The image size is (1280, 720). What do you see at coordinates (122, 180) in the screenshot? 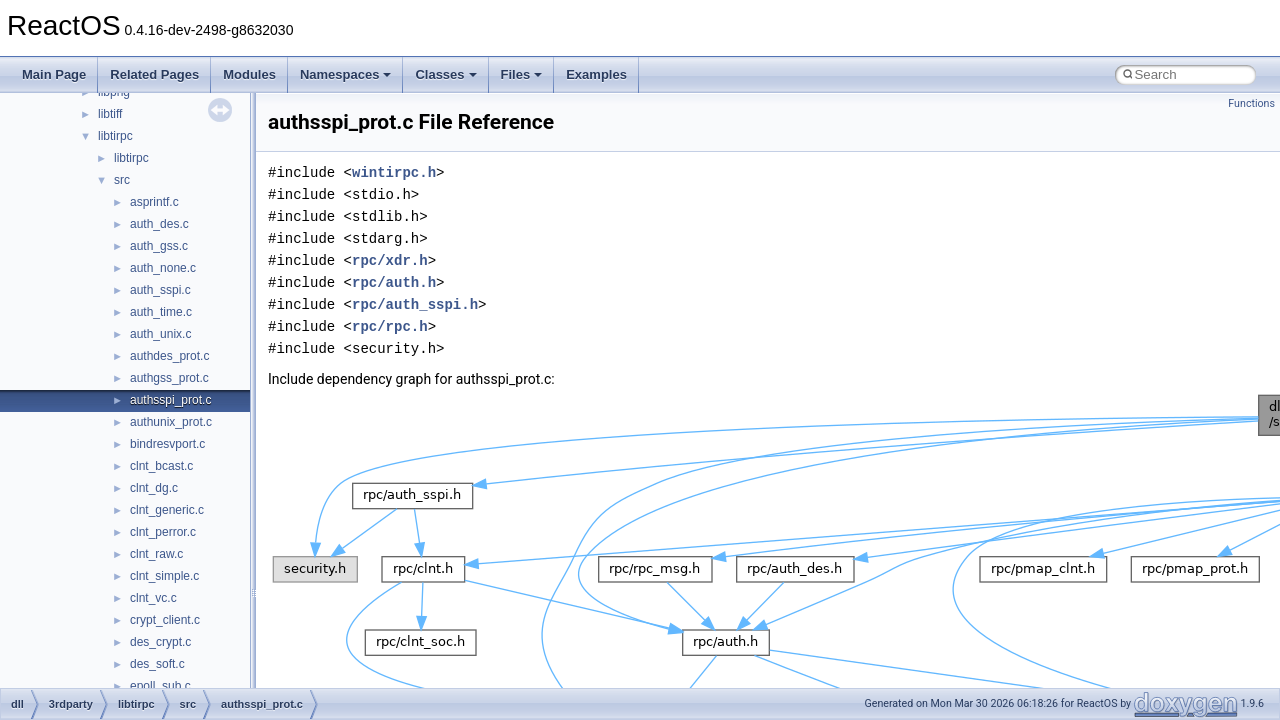
I see `src` at bounding box center [122, 180].